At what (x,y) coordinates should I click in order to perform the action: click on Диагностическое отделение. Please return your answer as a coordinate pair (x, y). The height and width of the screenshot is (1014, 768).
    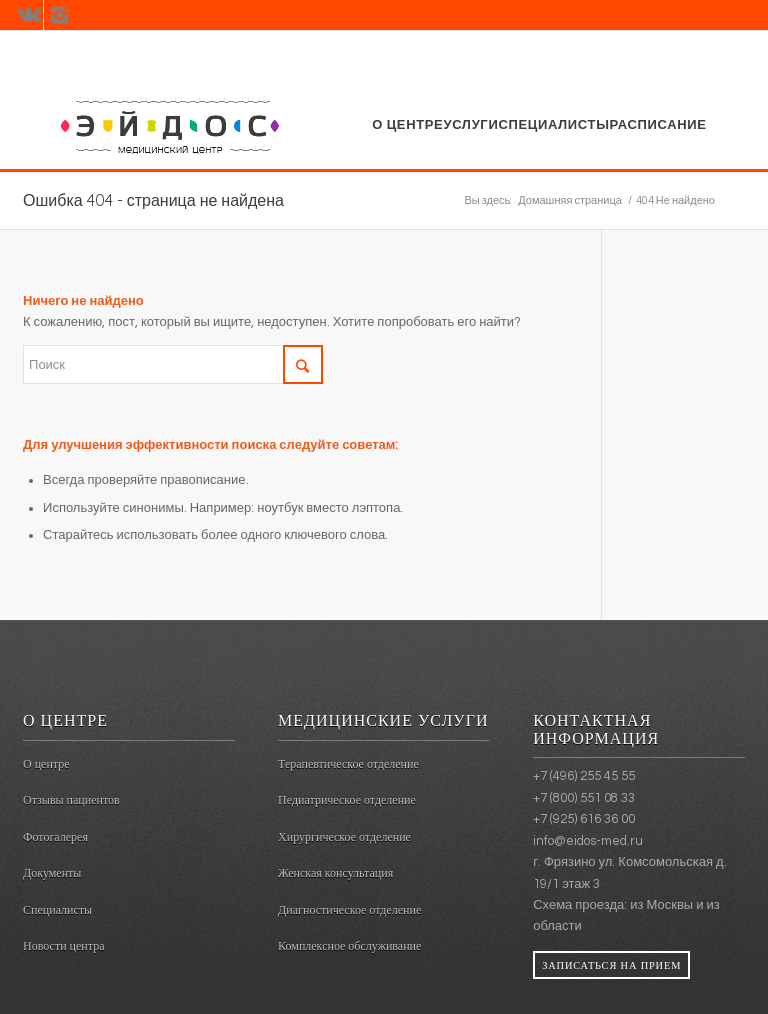
    Looking at the image, I should click on (349, 910).